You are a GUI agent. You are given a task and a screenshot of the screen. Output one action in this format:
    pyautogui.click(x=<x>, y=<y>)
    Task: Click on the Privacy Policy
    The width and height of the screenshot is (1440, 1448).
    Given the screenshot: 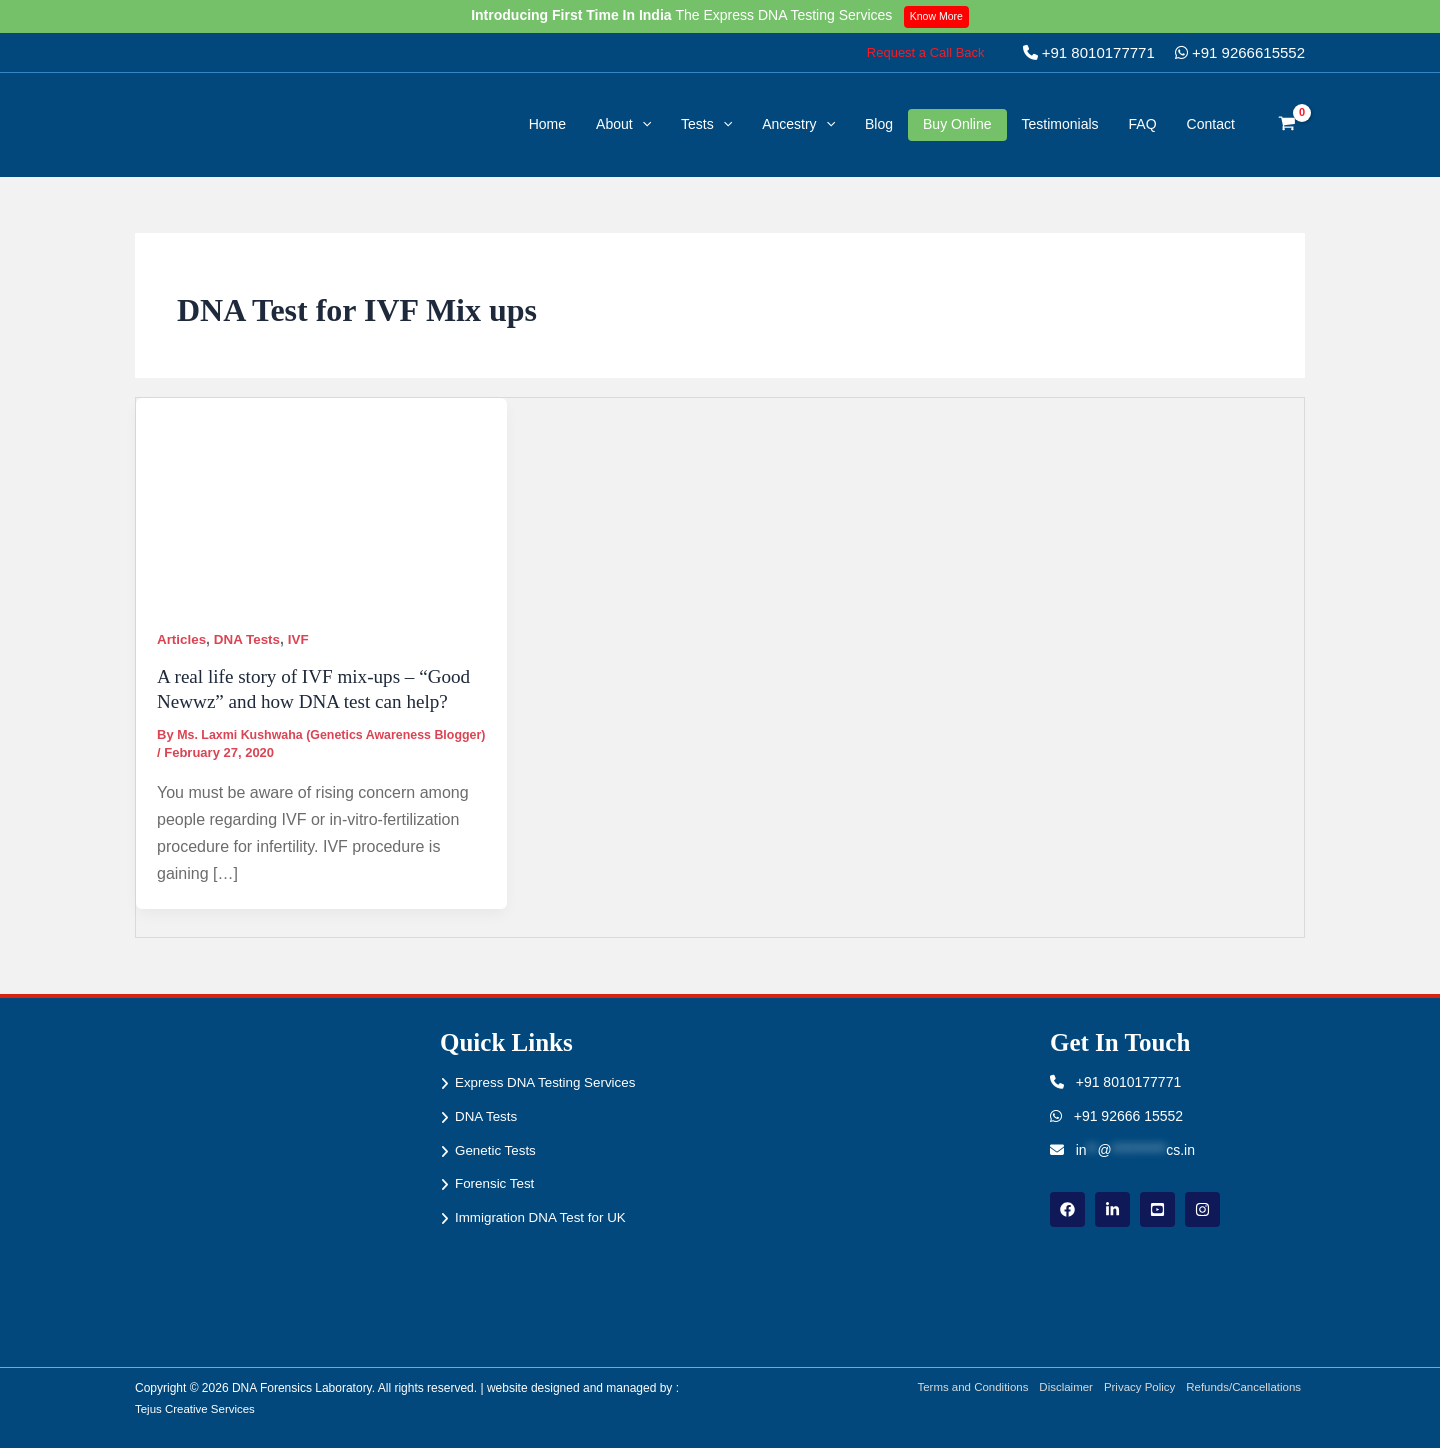 What is the action you would take?
    pyautogui.click(x=1135, y=1388)
    